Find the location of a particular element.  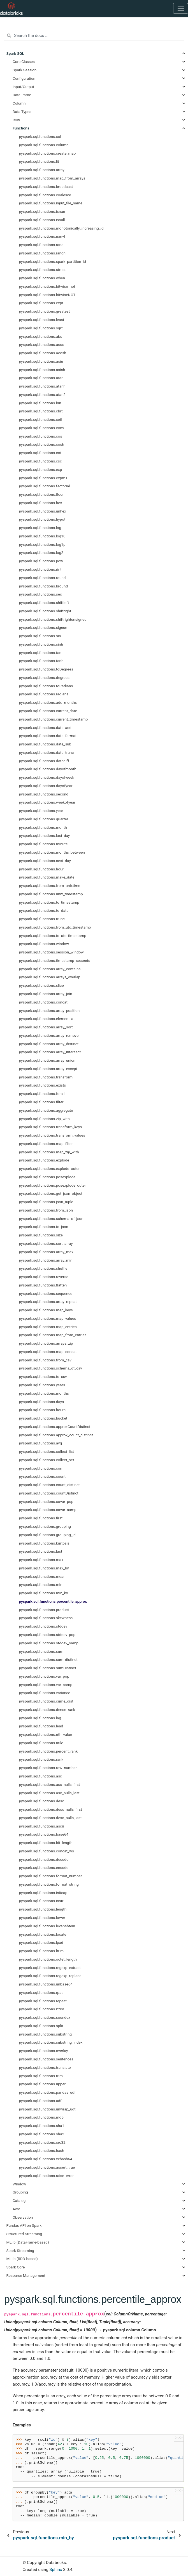

pyspark.sql.functions.next_day is located at coordinates (45, 860).